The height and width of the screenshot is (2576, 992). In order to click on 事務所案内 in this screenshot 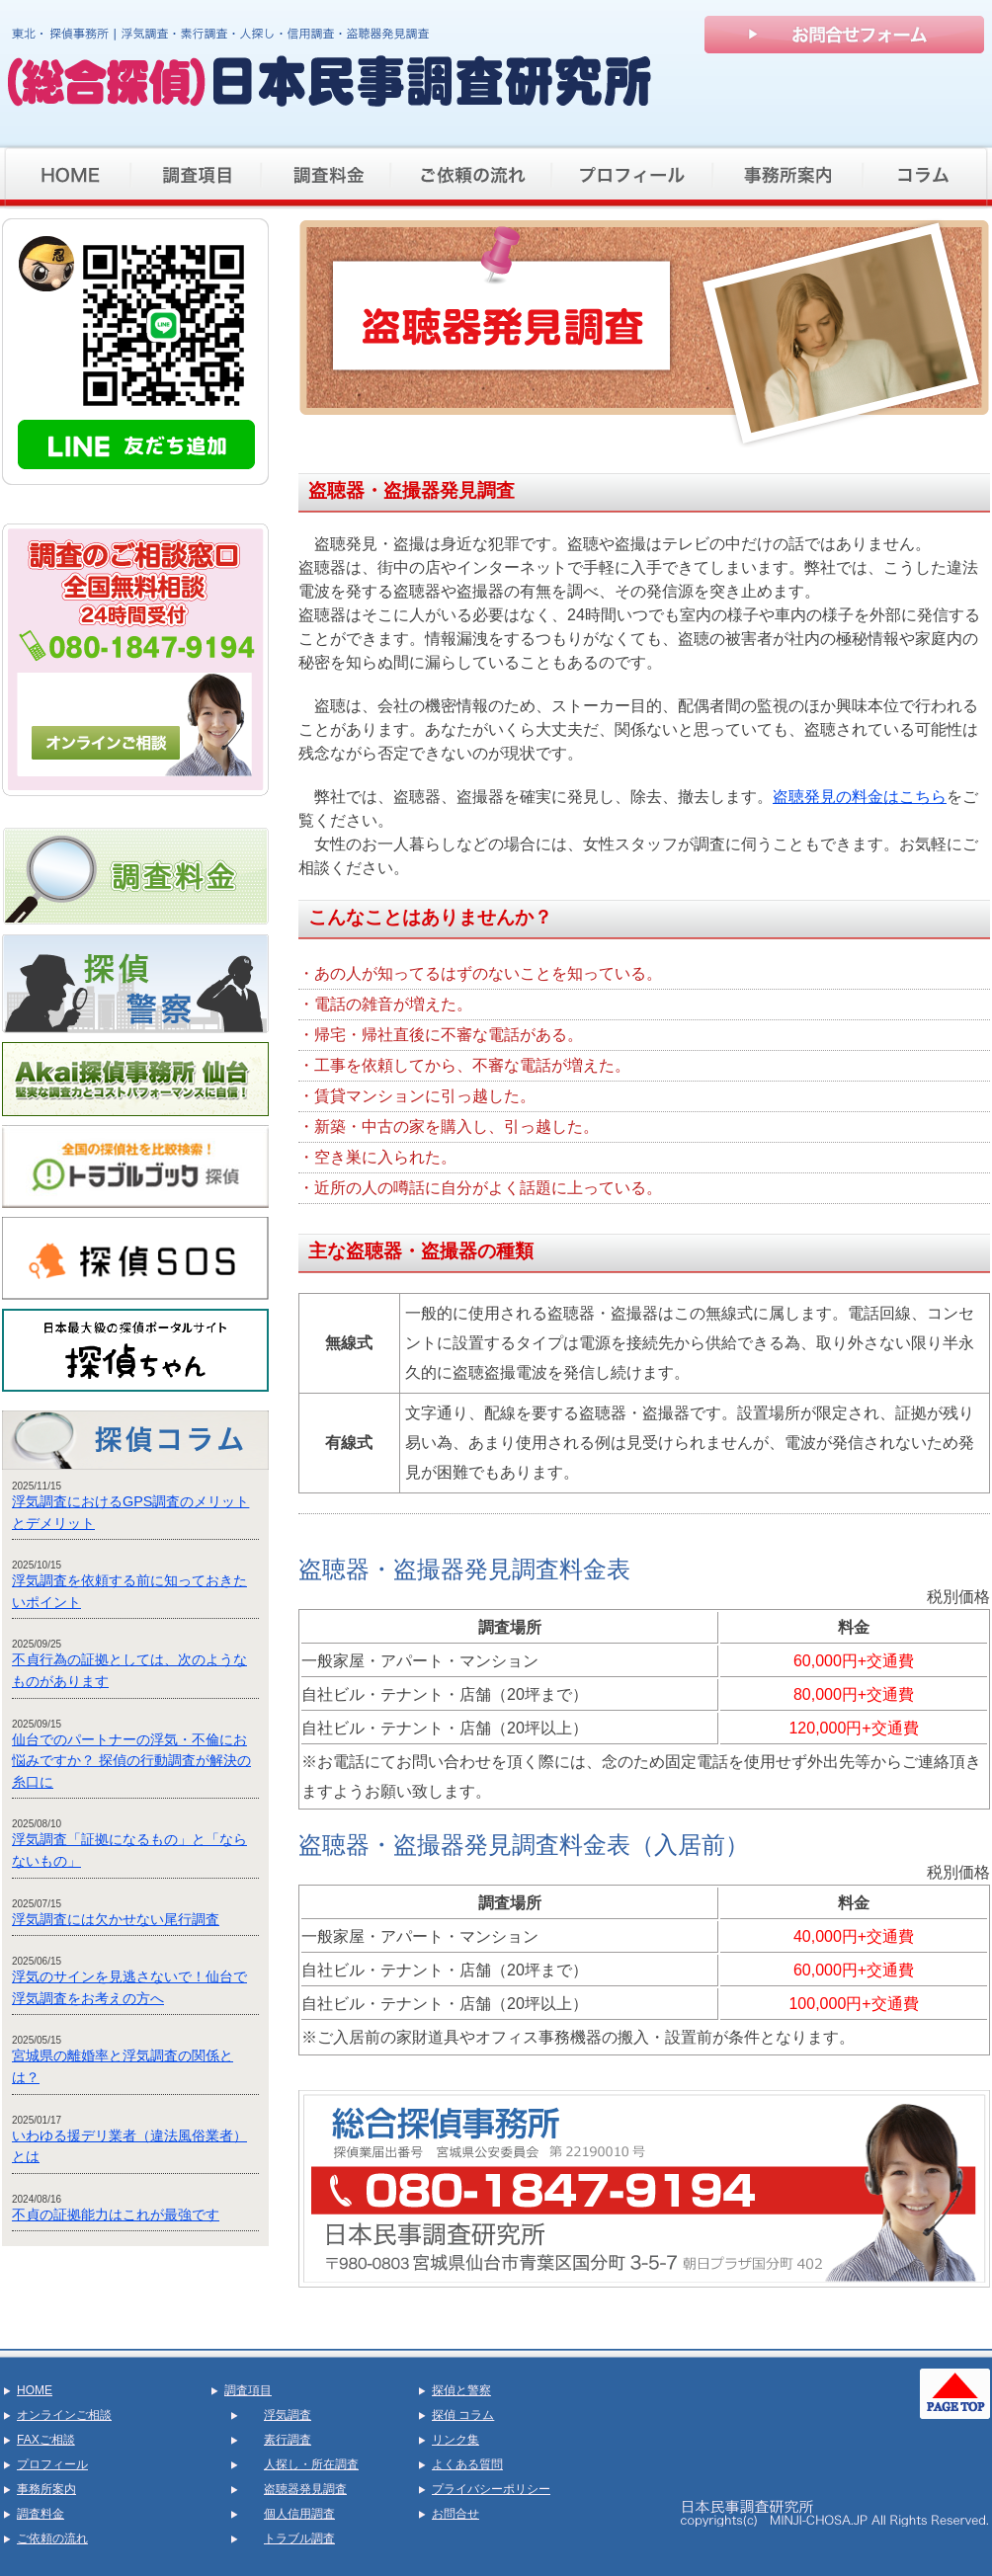, I will do `click(46, 2489)`.